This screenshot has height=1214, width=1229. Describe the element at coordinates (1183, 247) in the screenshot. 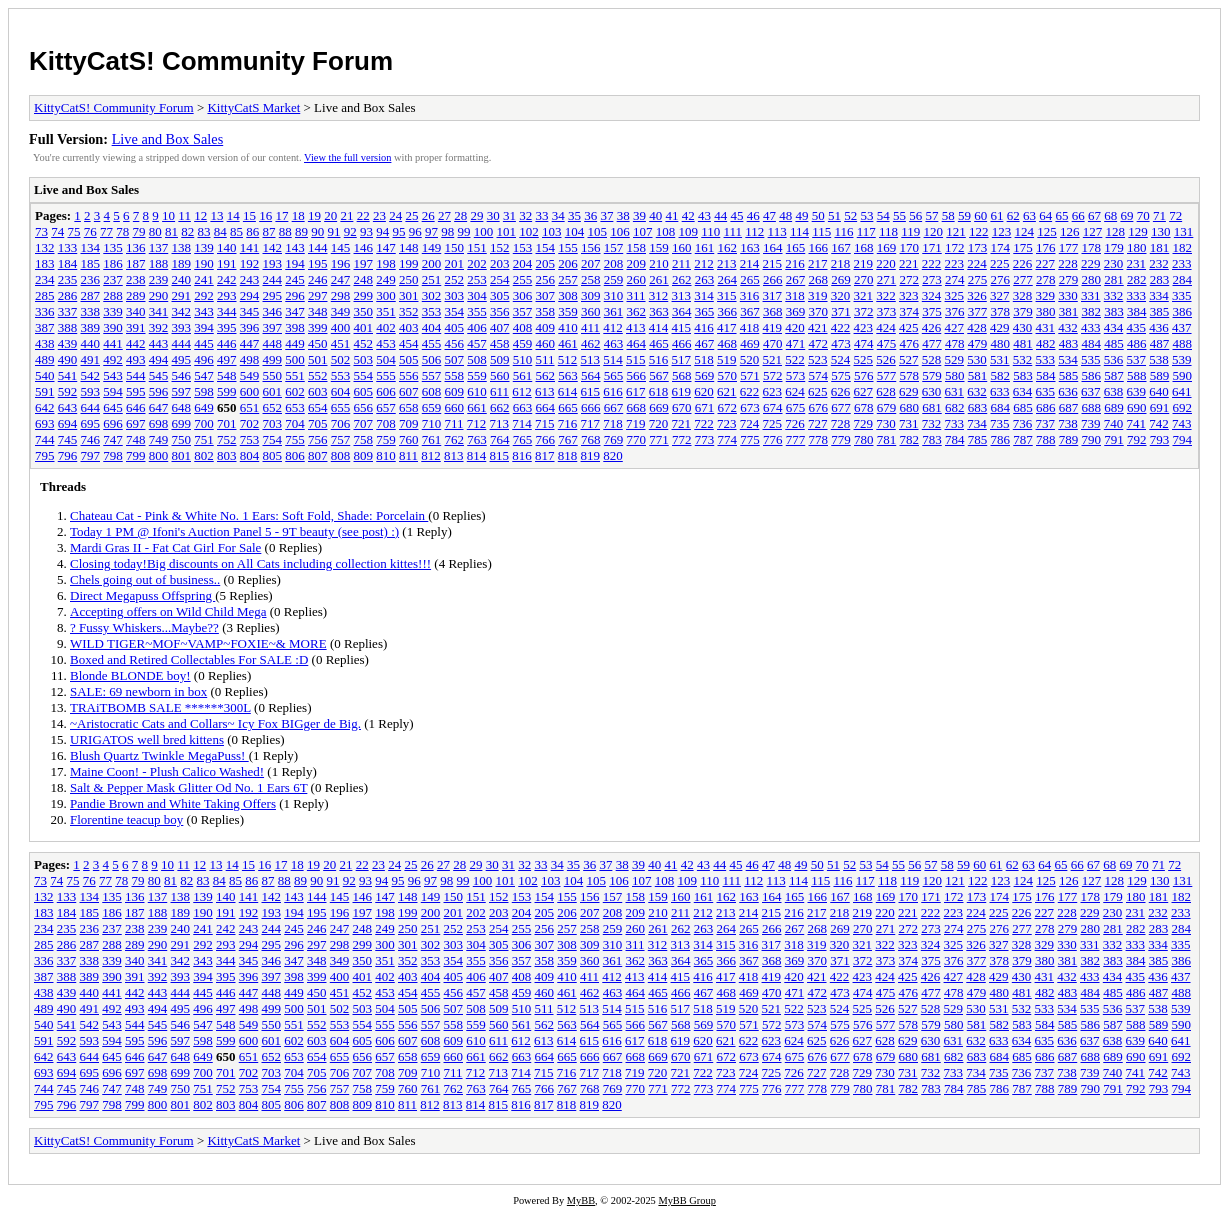

I see `182` at that location.